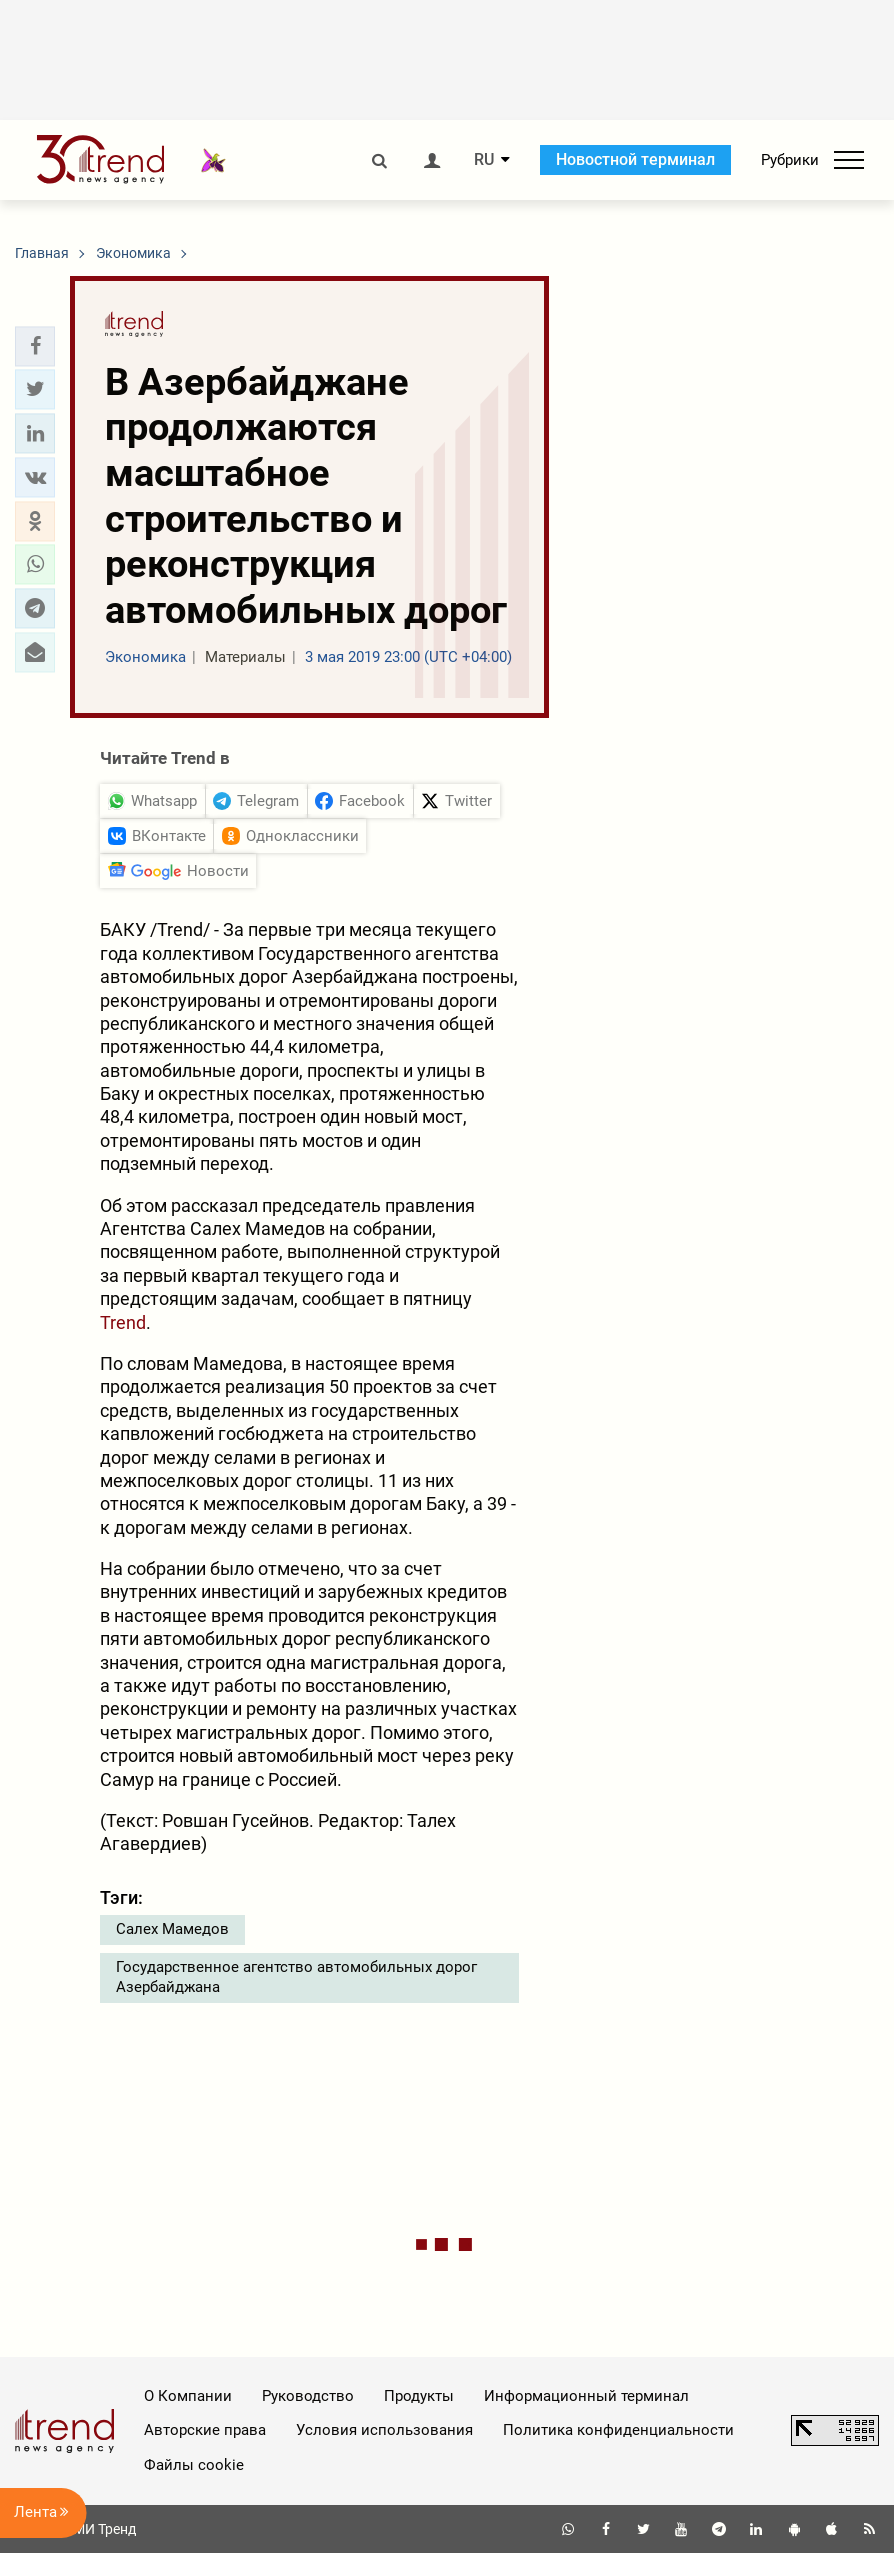 This screenshot has width=894, height=2553. What do you see at coordinates (308, 2396) in the screenshot?
I see `Руководство` at bounding box center [308, 2396].